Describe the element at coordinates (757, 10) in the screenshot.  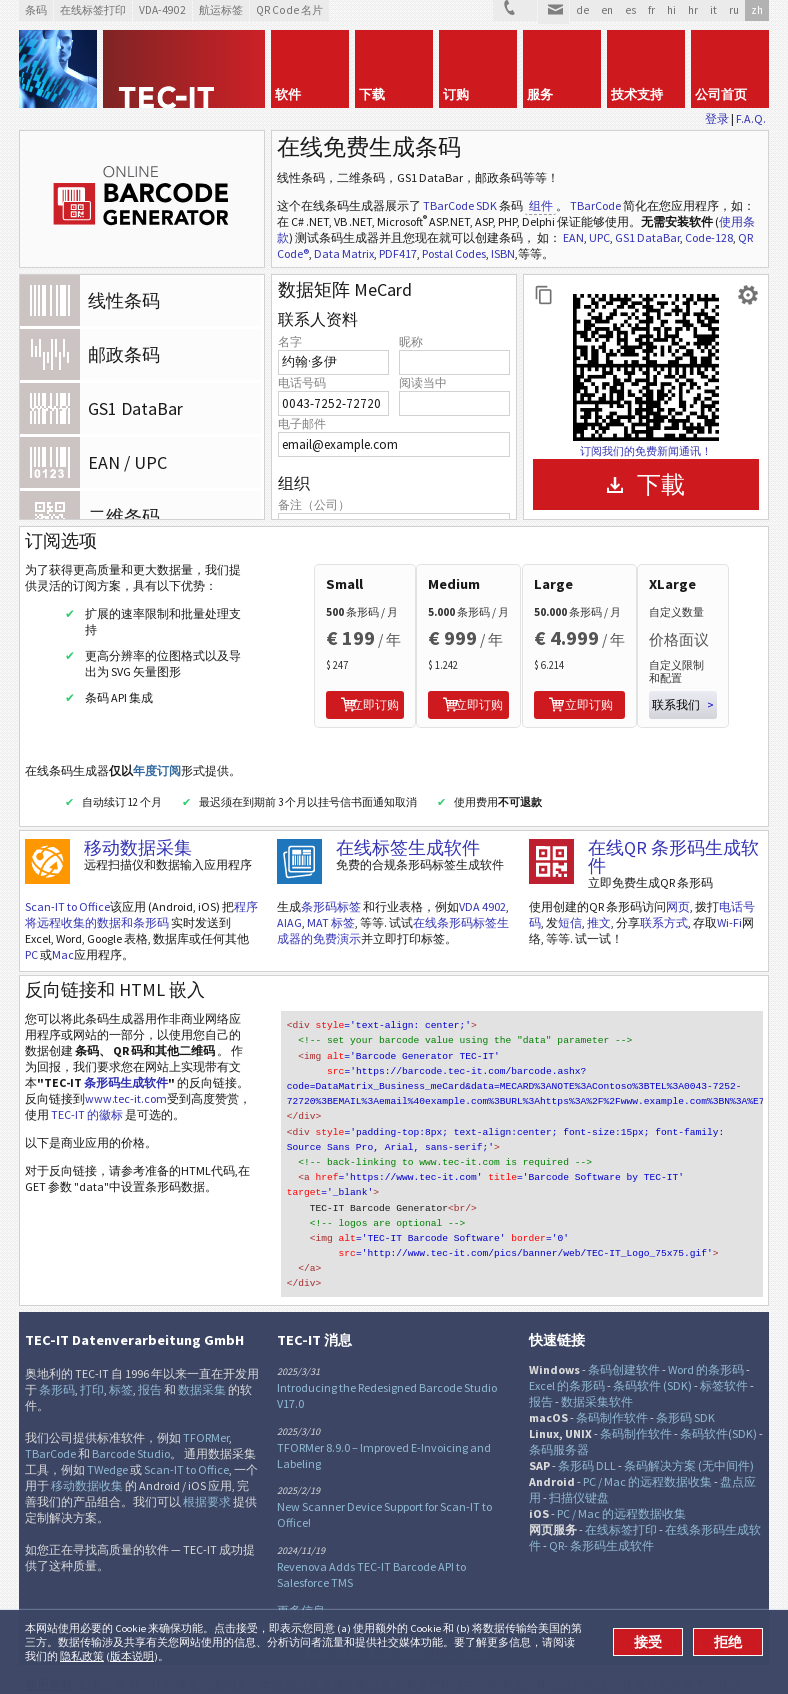
I see `zh` at that location.